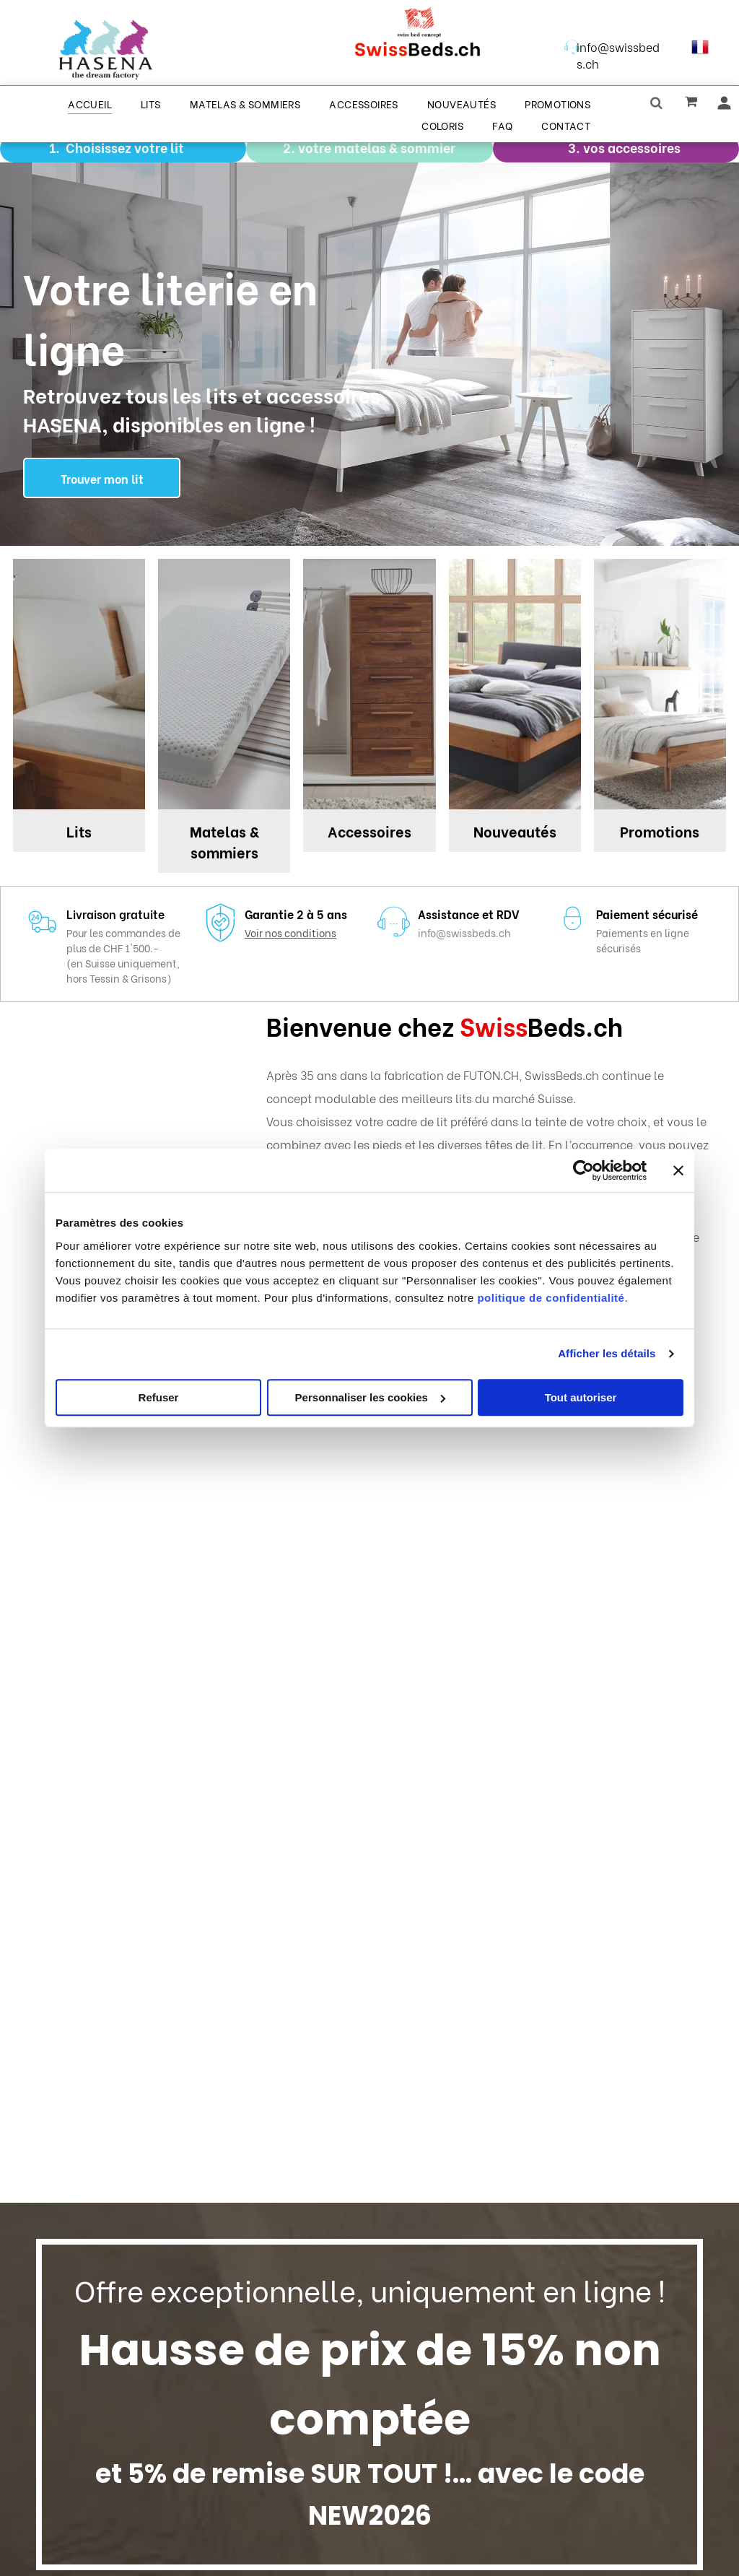 This screenshot has height=2576, width=739. Describe the element at coordinates (54, 147) in the screenshot. I see `1.` at that location.